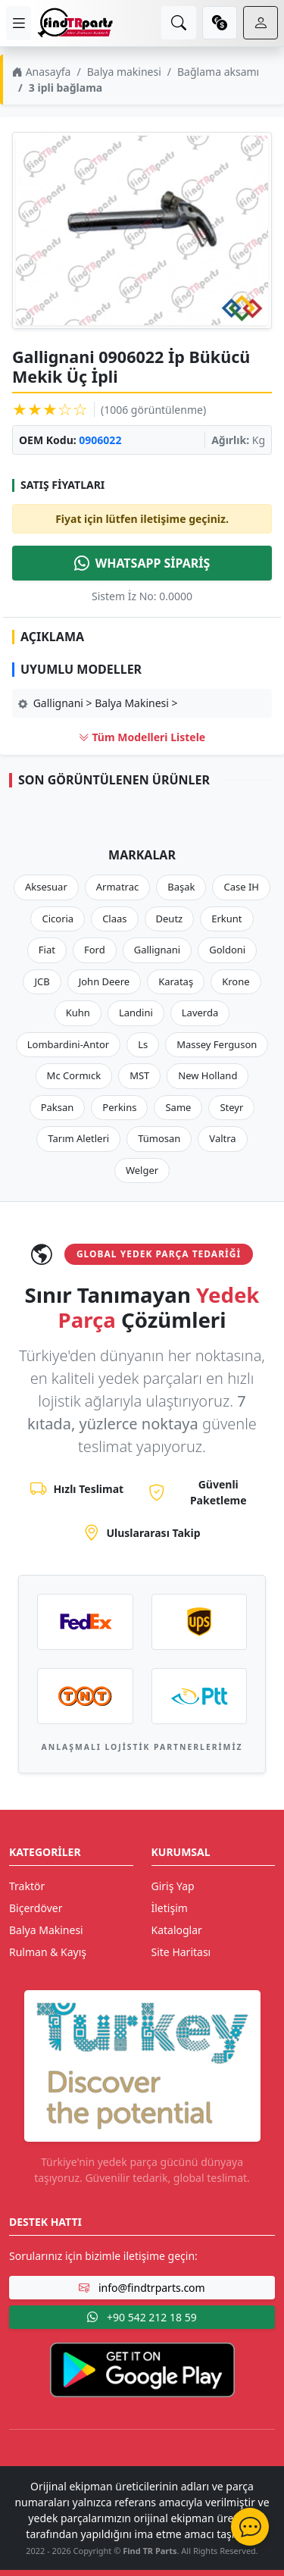 The width and height of the screenshot is (284, 2576). I want to click on John Deere, so click(104, 981).